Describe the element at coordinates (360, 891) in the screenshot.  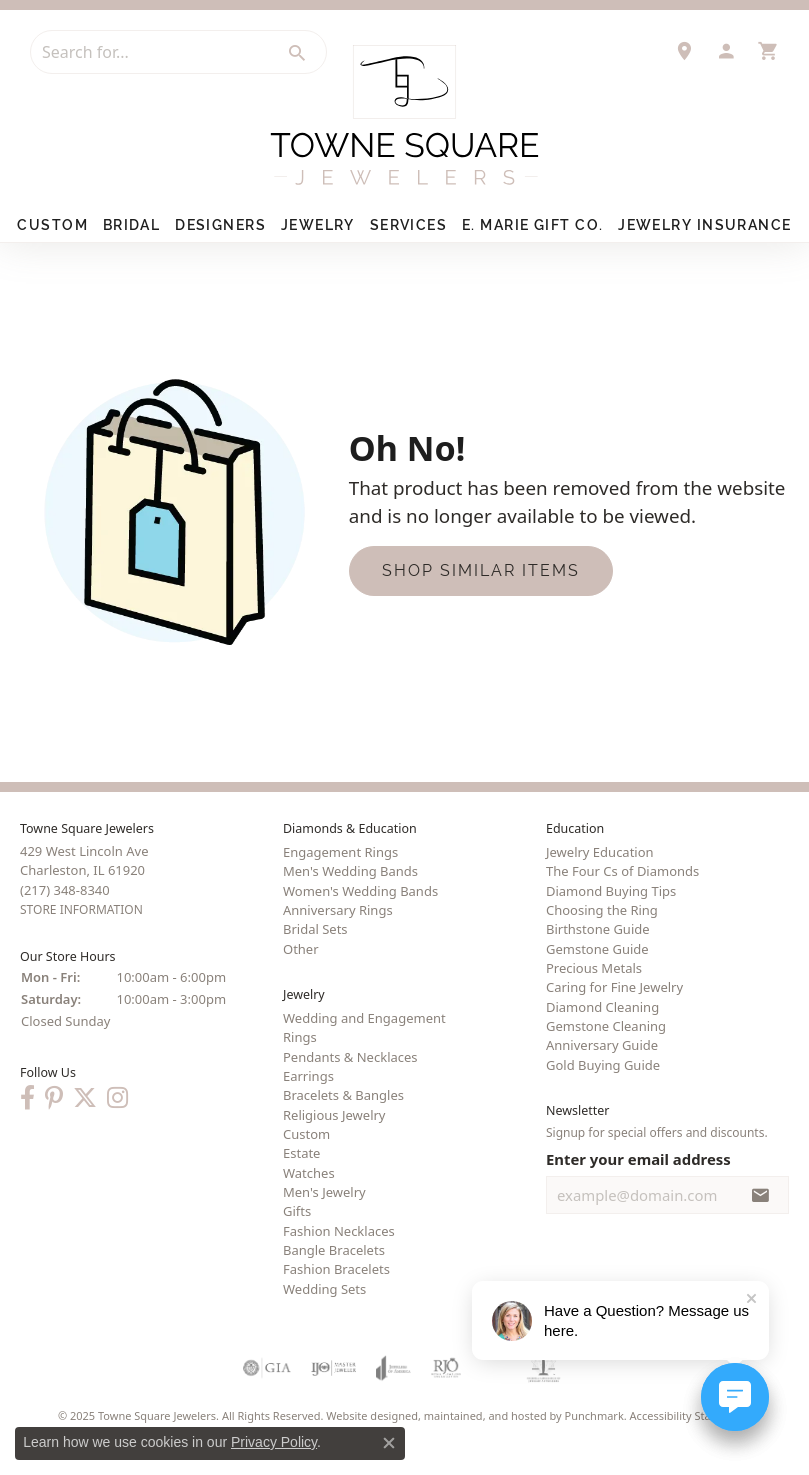
I see `Women's Wedding Bands [menuitem]` at that location.